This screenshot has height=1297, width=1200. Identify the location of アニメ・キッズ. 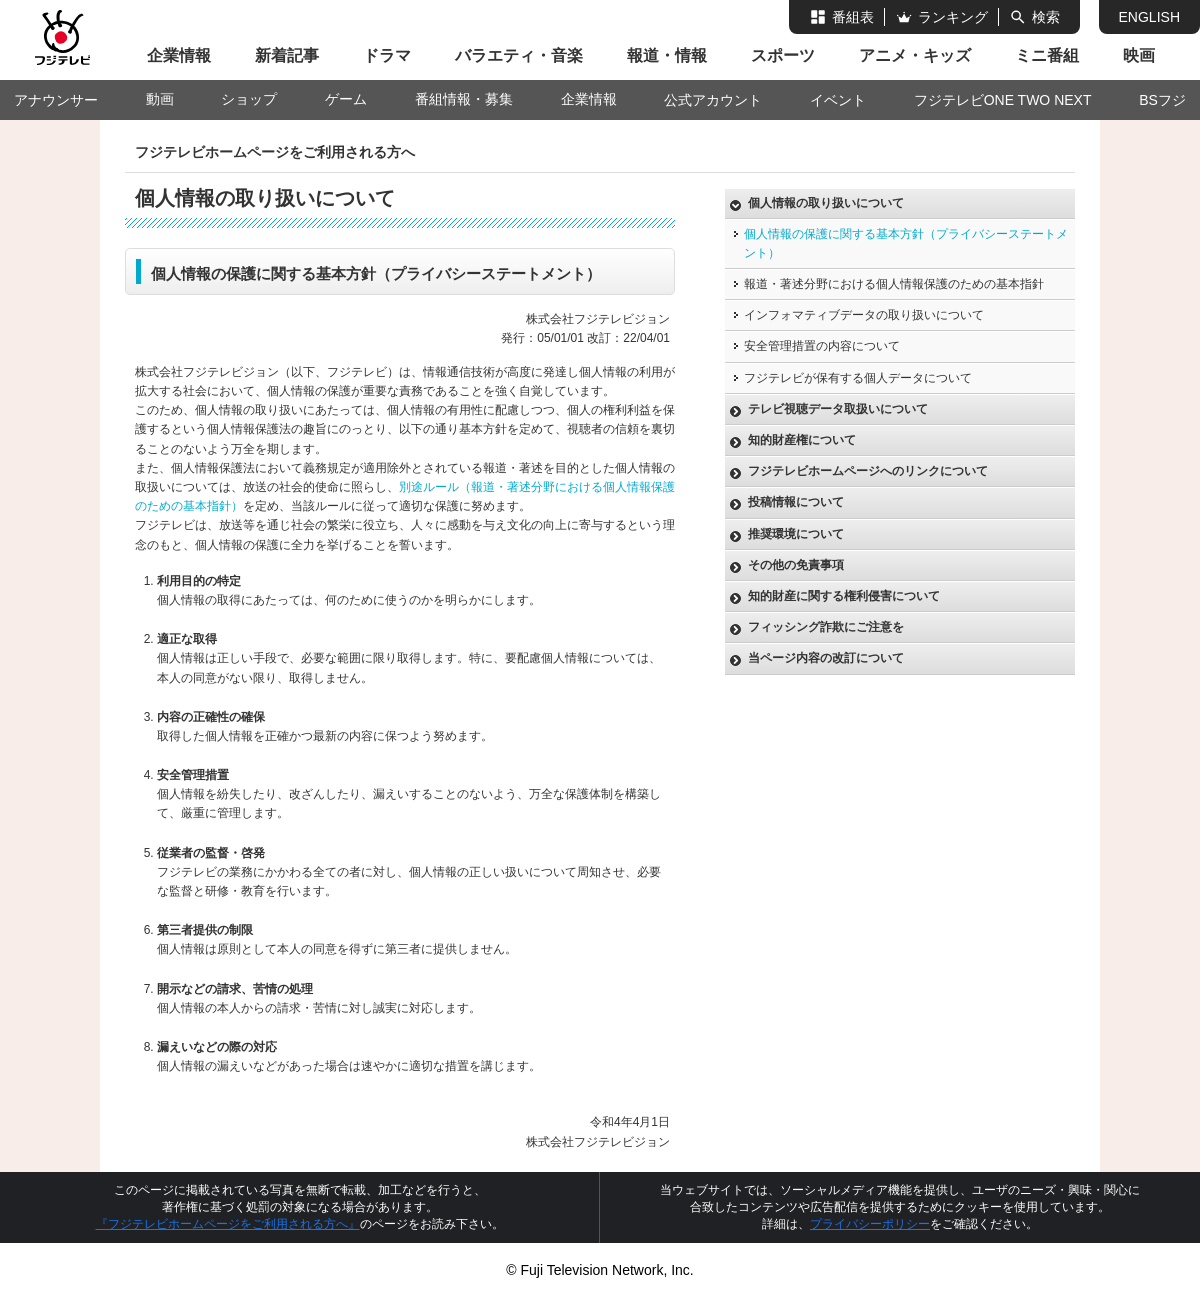
(915, 55).